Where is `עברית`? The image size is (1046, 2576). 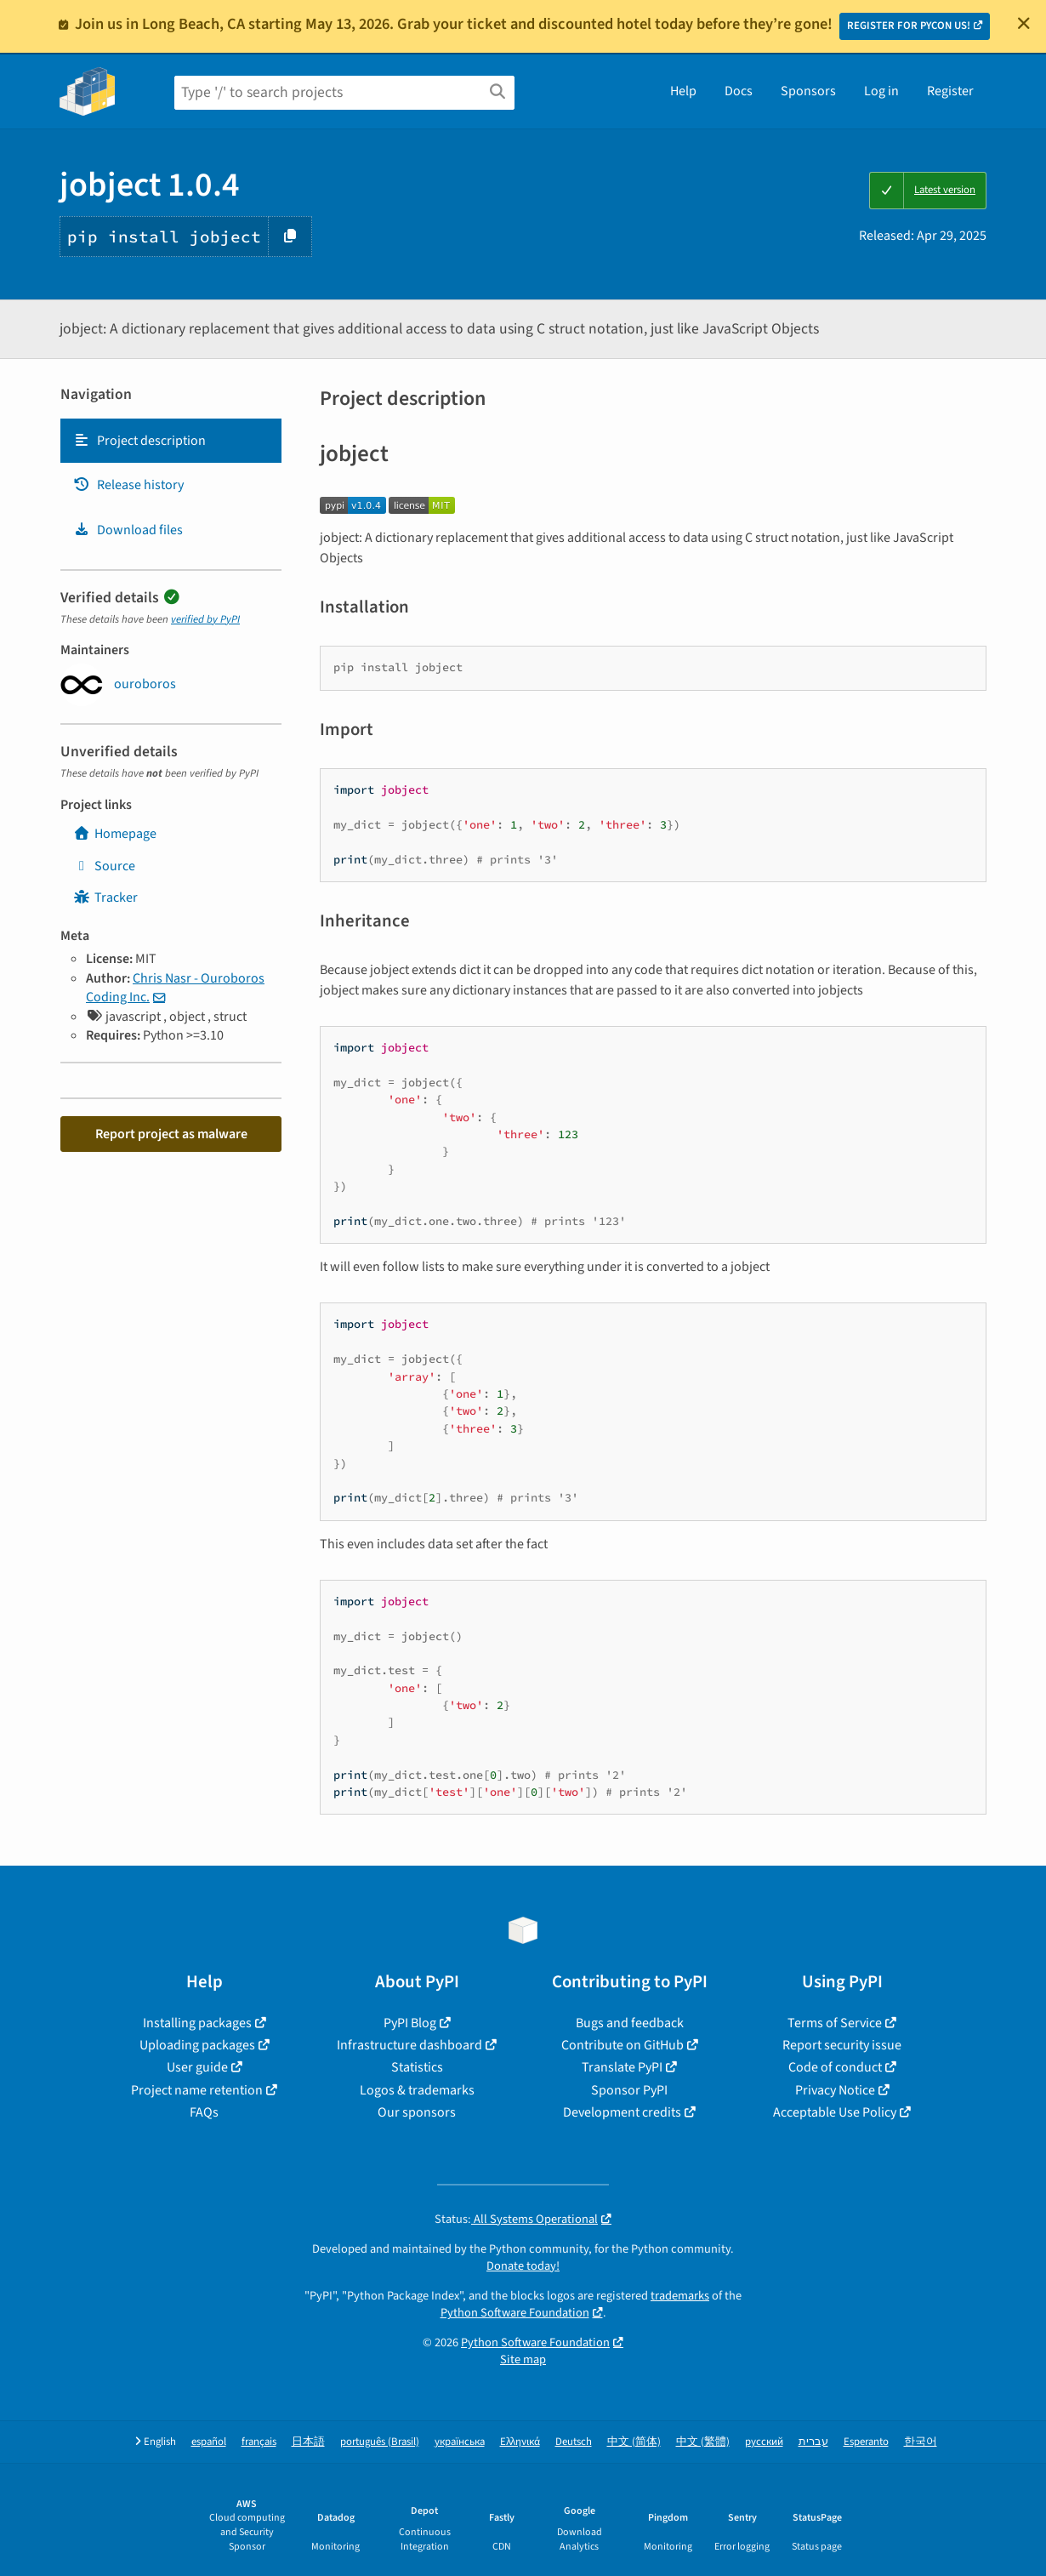
עברית is located at coordinates (813, 2442).